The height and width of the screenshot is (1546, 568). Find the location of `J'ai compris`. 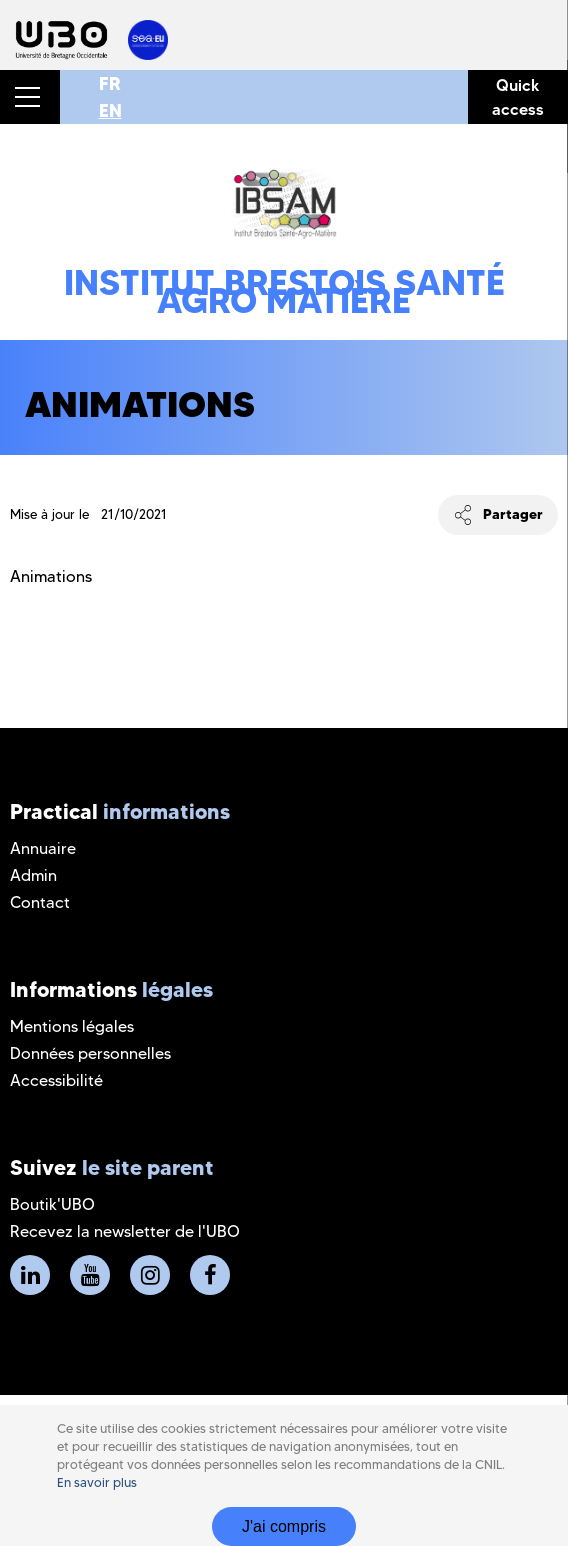

J'ai compris is located at coordinates (284, 1526).